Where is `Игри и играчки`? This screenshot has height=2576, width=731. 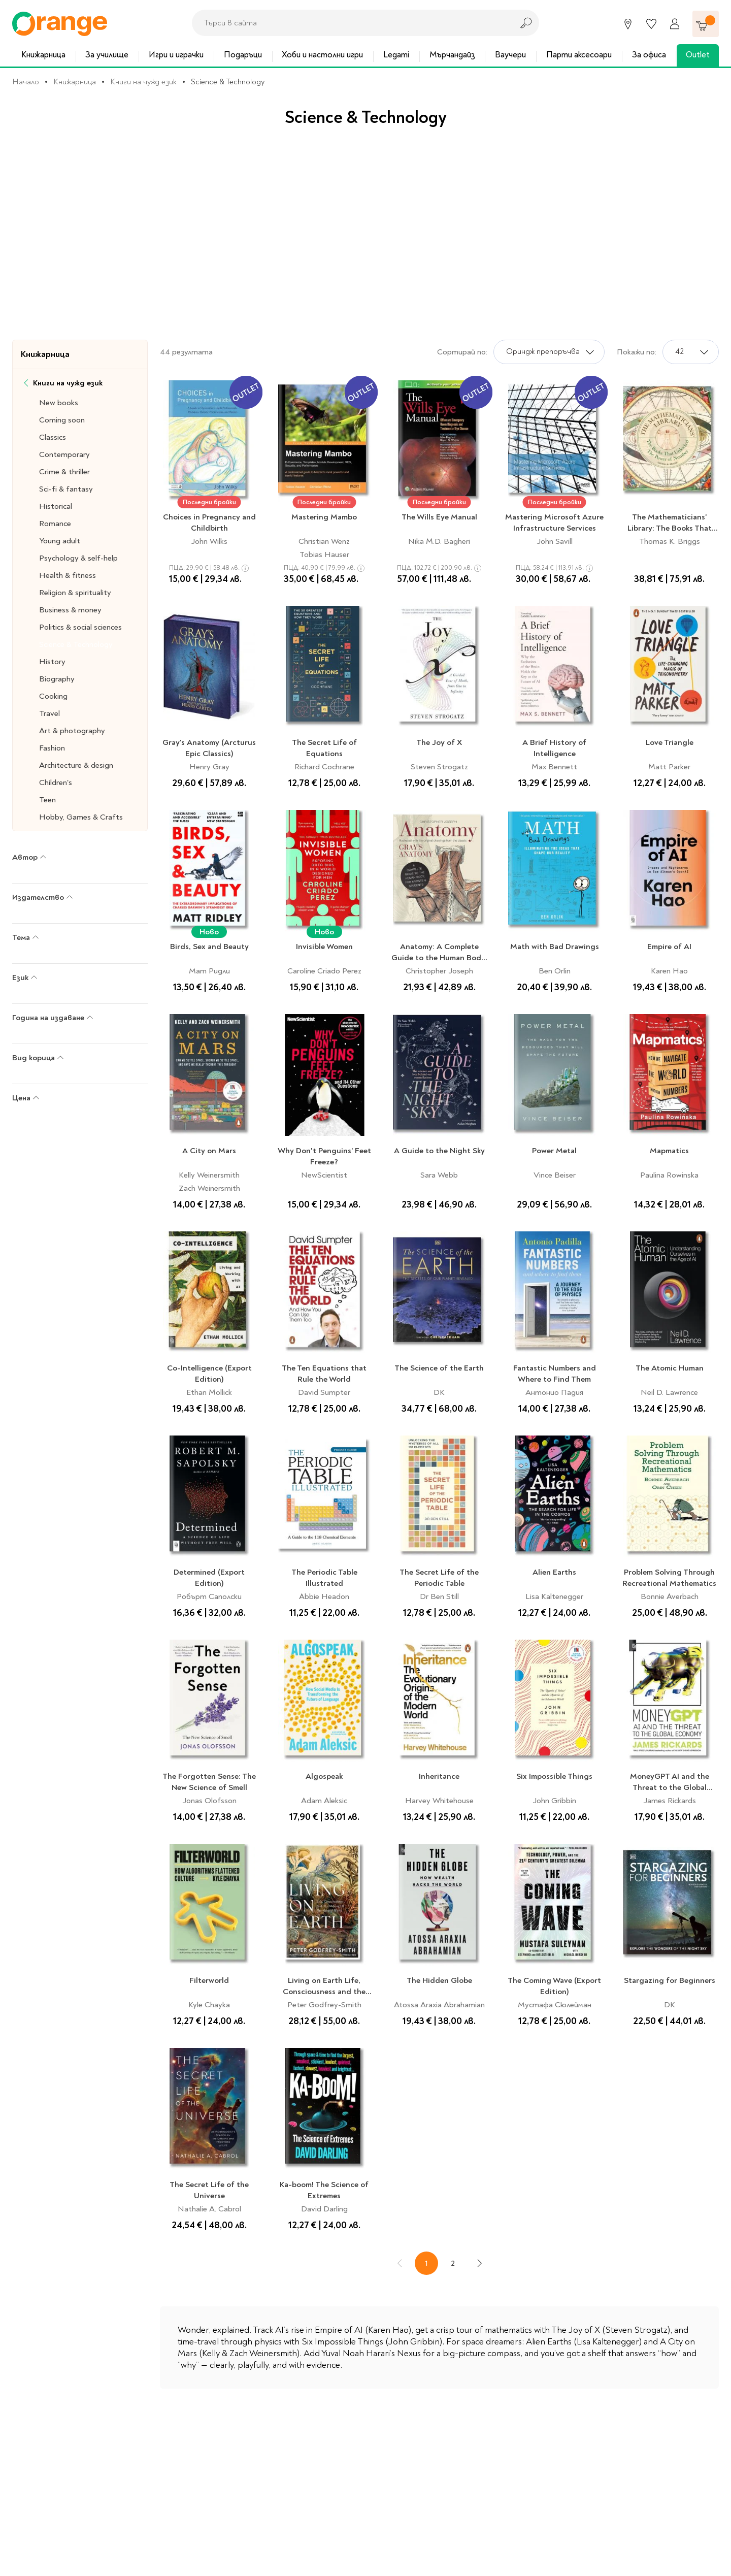 Игри и играчки is located at coordinates (176, 54).